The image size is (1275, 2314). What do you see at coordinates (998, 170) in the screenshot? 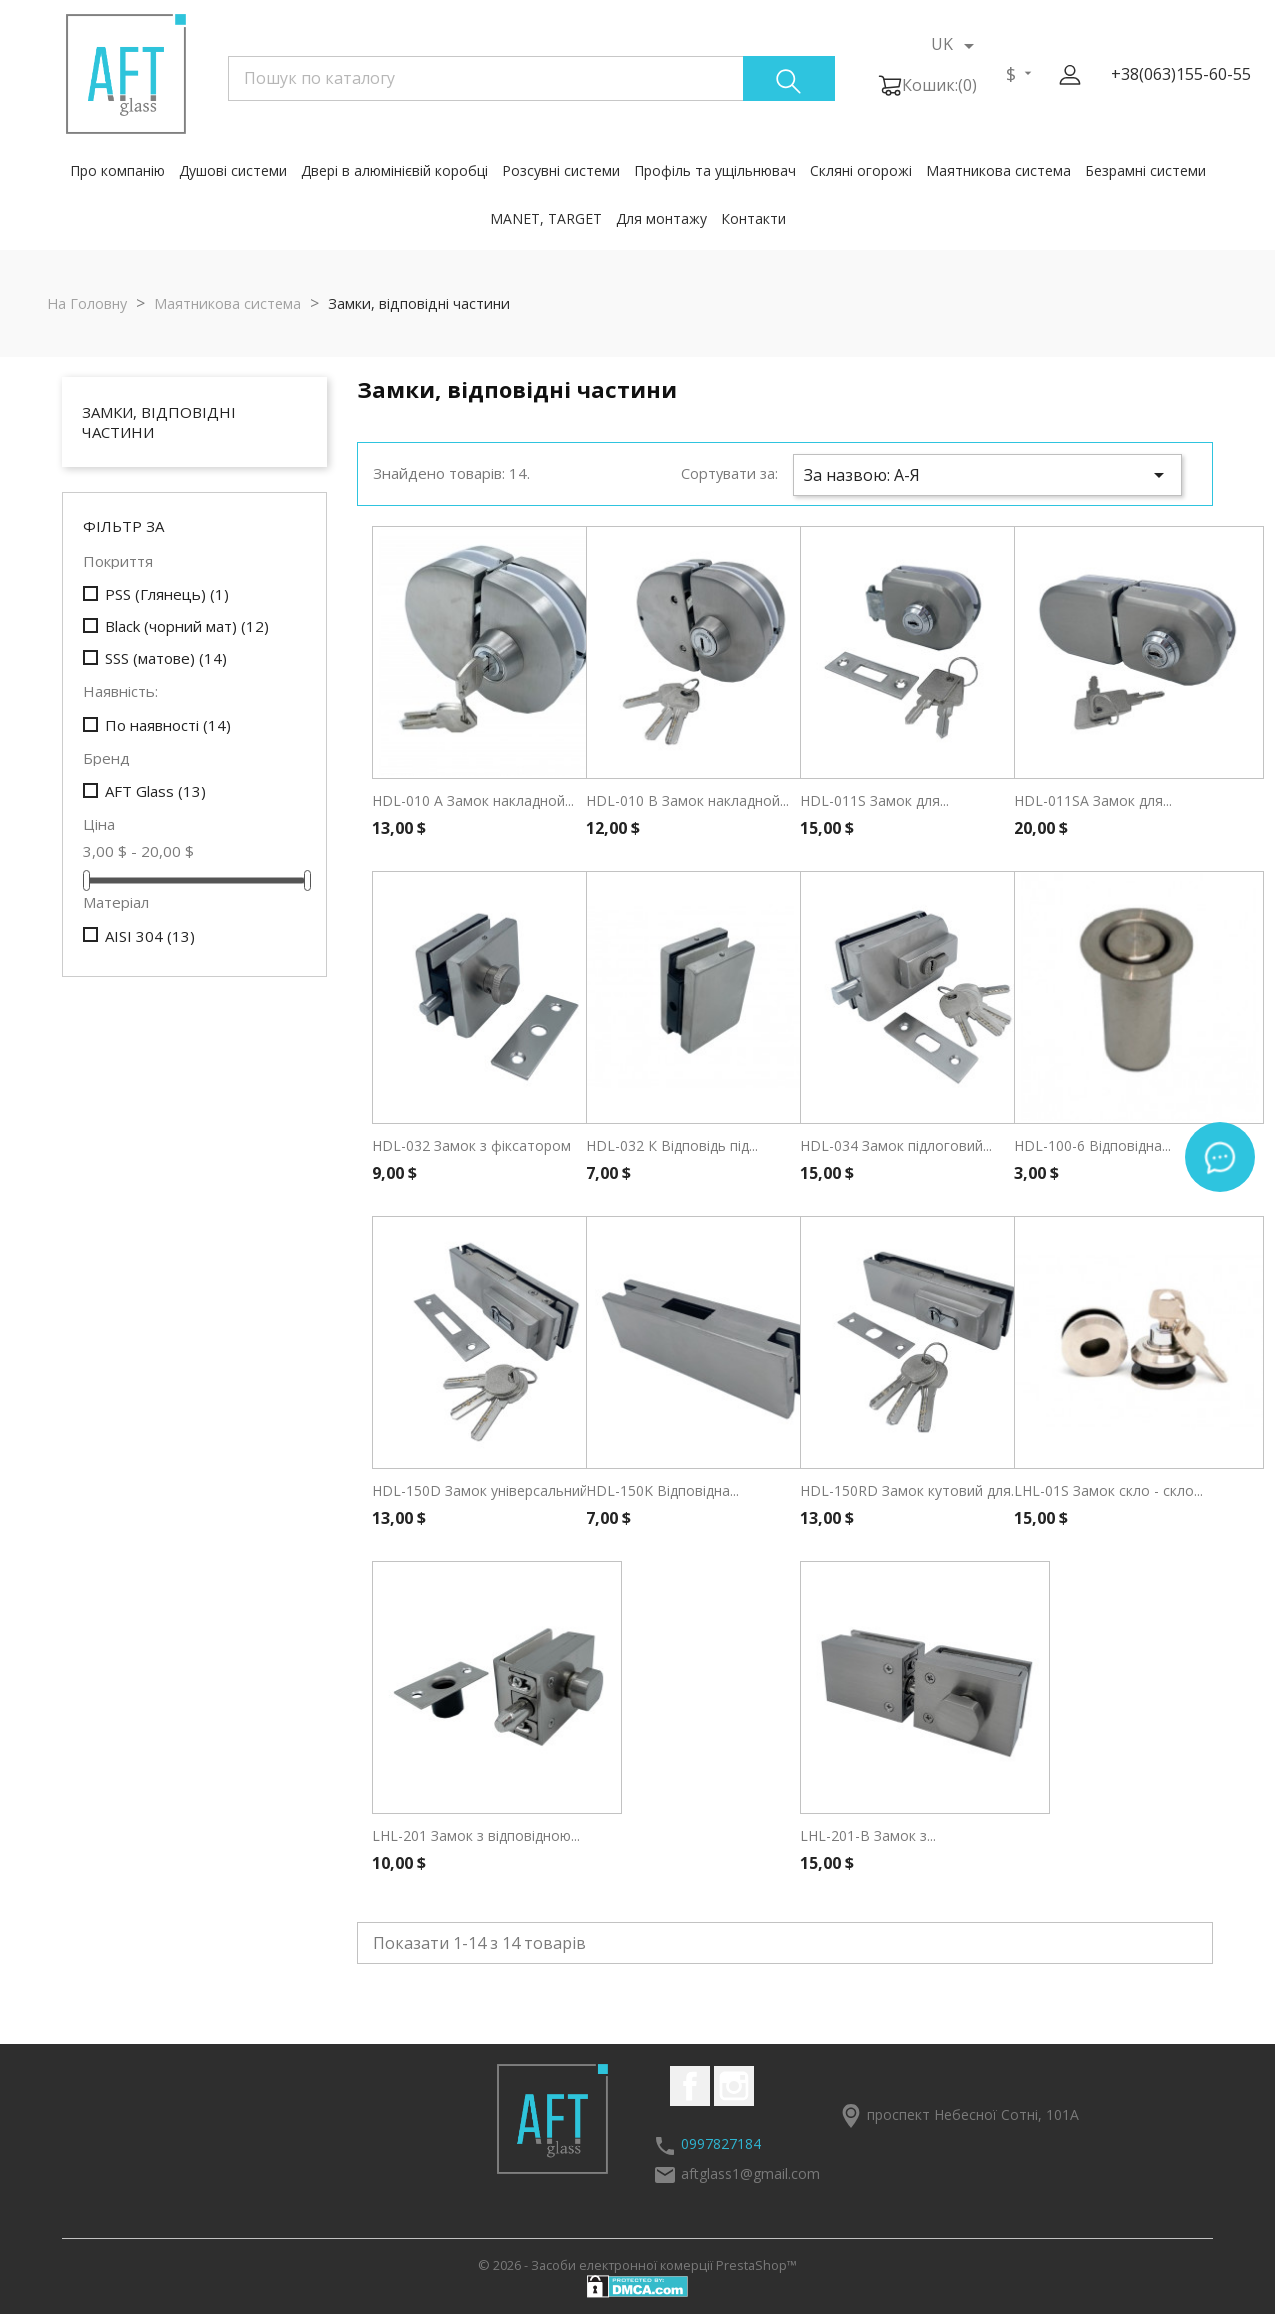
I see `Маятникова система` at bounding box center [998, 170].